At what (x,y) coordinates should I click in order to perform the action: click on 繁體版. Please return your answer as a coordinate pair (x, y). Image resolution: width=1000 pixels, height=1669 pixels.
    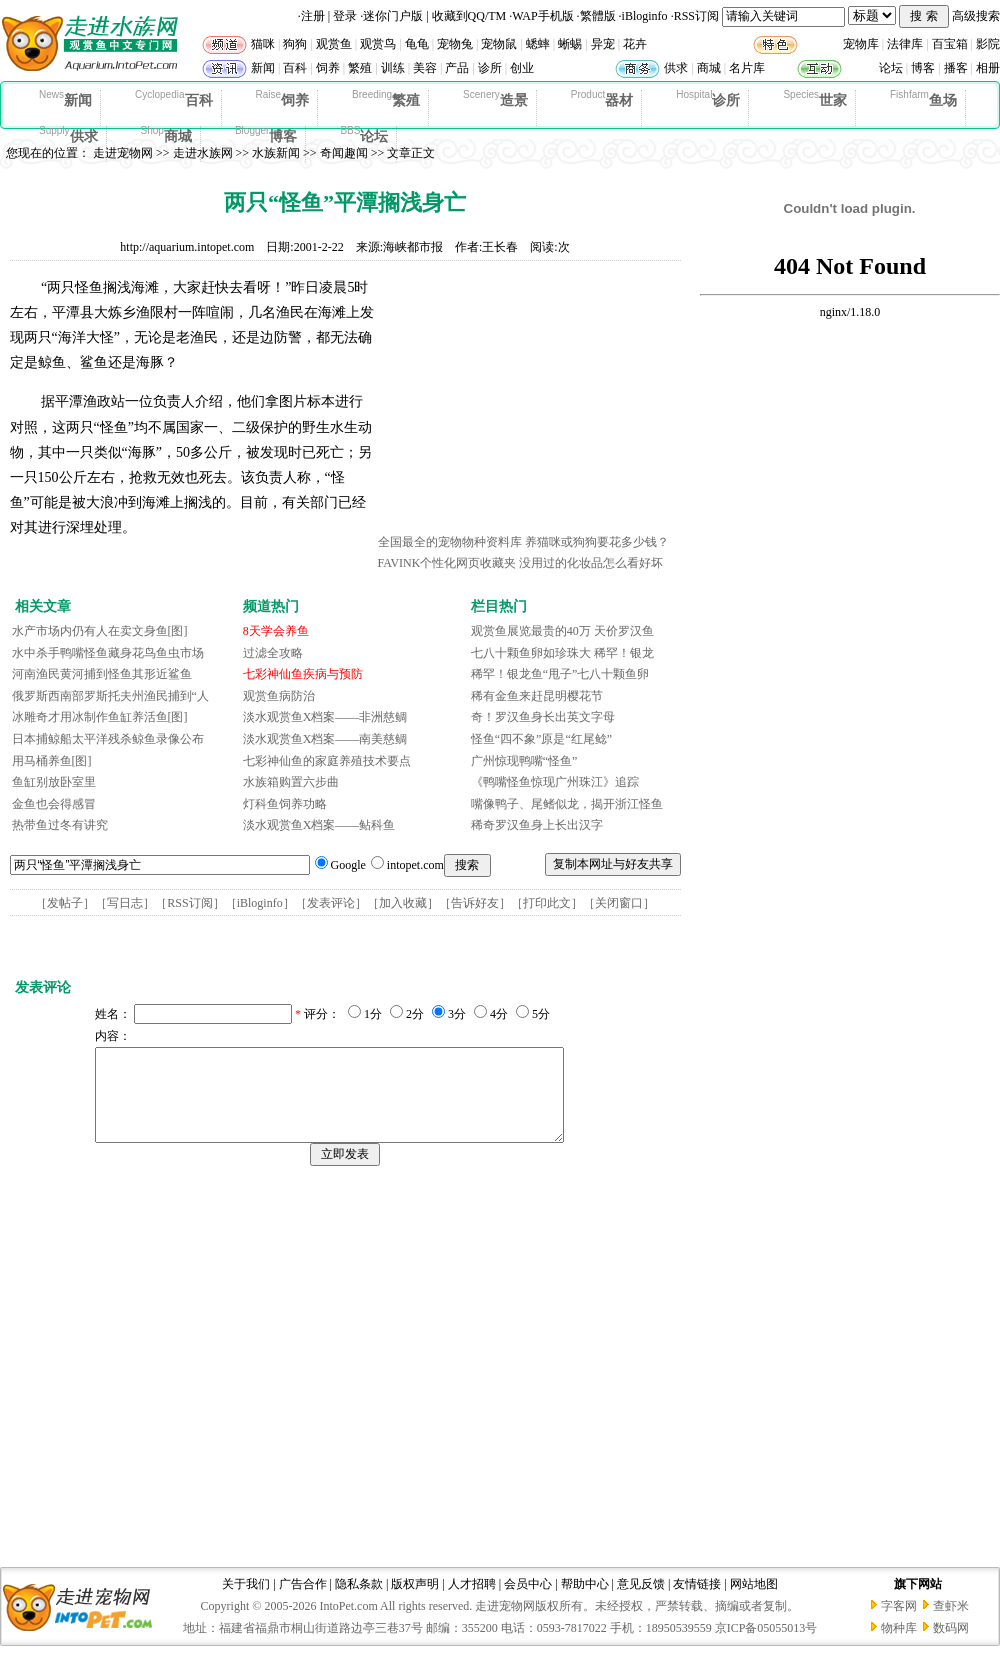
    Looking at the image, I should click on (598, 16).